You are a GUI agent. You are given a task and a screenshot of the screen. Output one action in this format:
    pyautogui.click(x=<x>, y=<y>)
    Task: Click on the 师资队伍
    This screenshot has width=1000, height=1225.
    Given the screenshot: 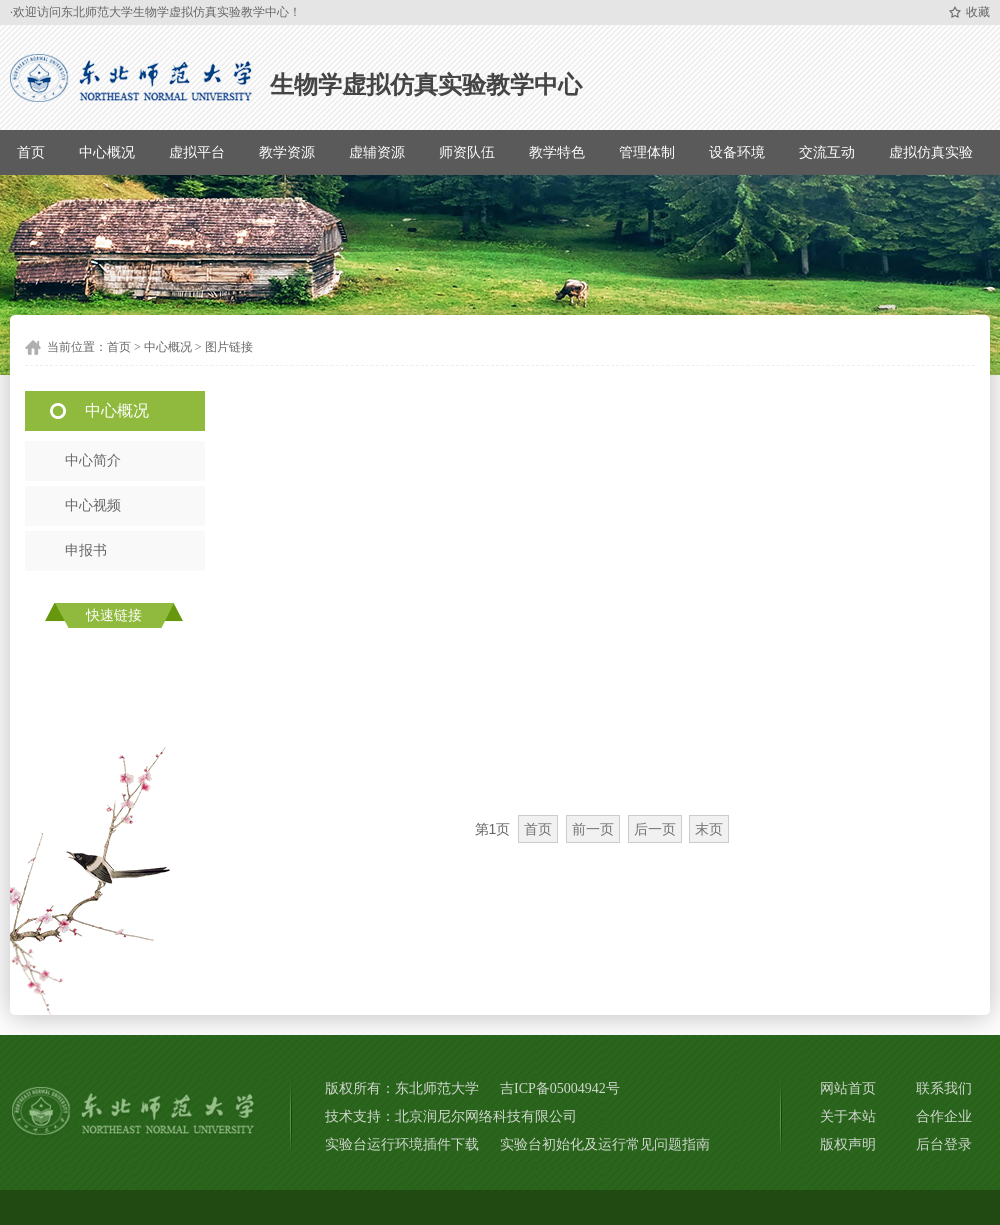 What is the action you would take?
    pyautogui.click(x=467, y=152)
    